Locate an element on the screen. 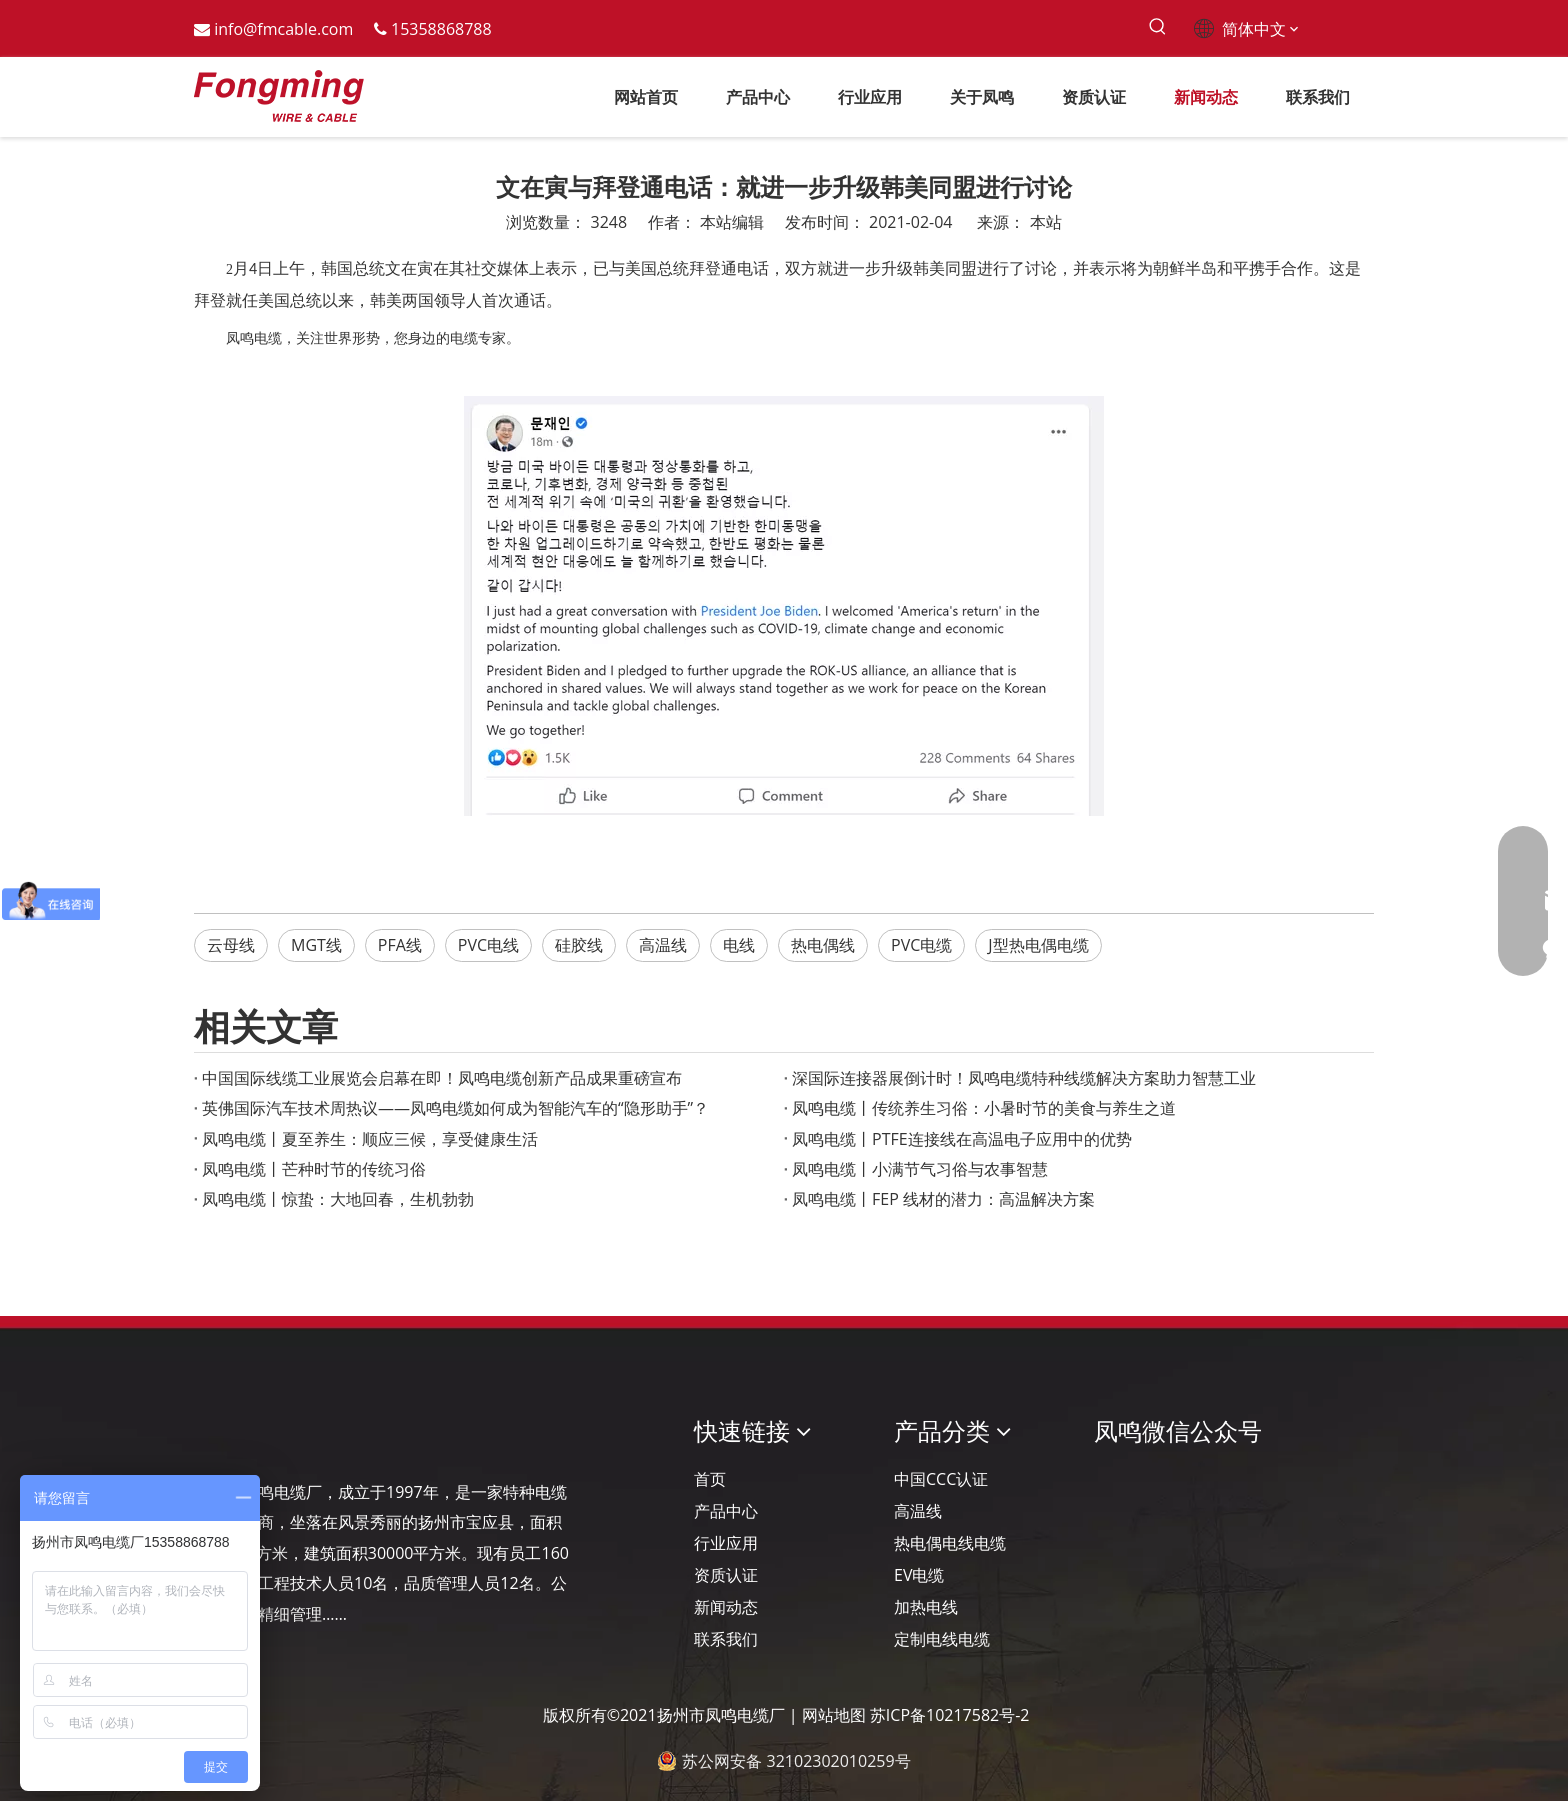  凤鸣电缆丨惊蛰：大地回春，生机勃勃 is located at coordinates (338, 1199).